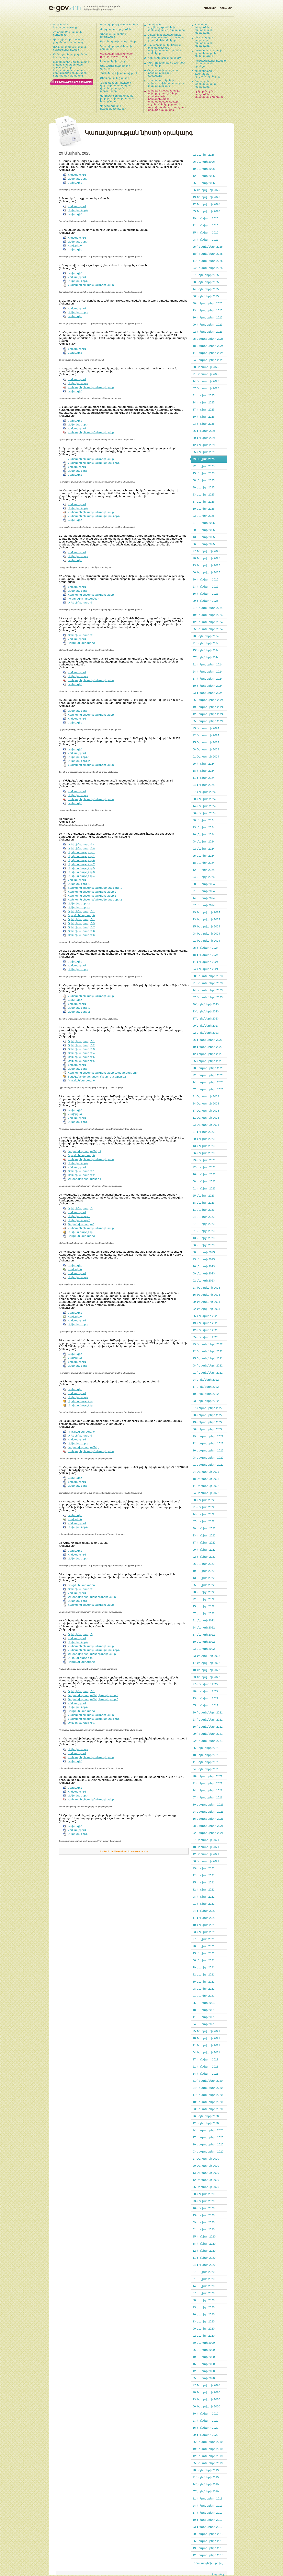  Describe the element at coordinates (211, 63) in the screenshot. I see `Կազմակերպությունների էլեկտրոնային գրանցում` at that location.